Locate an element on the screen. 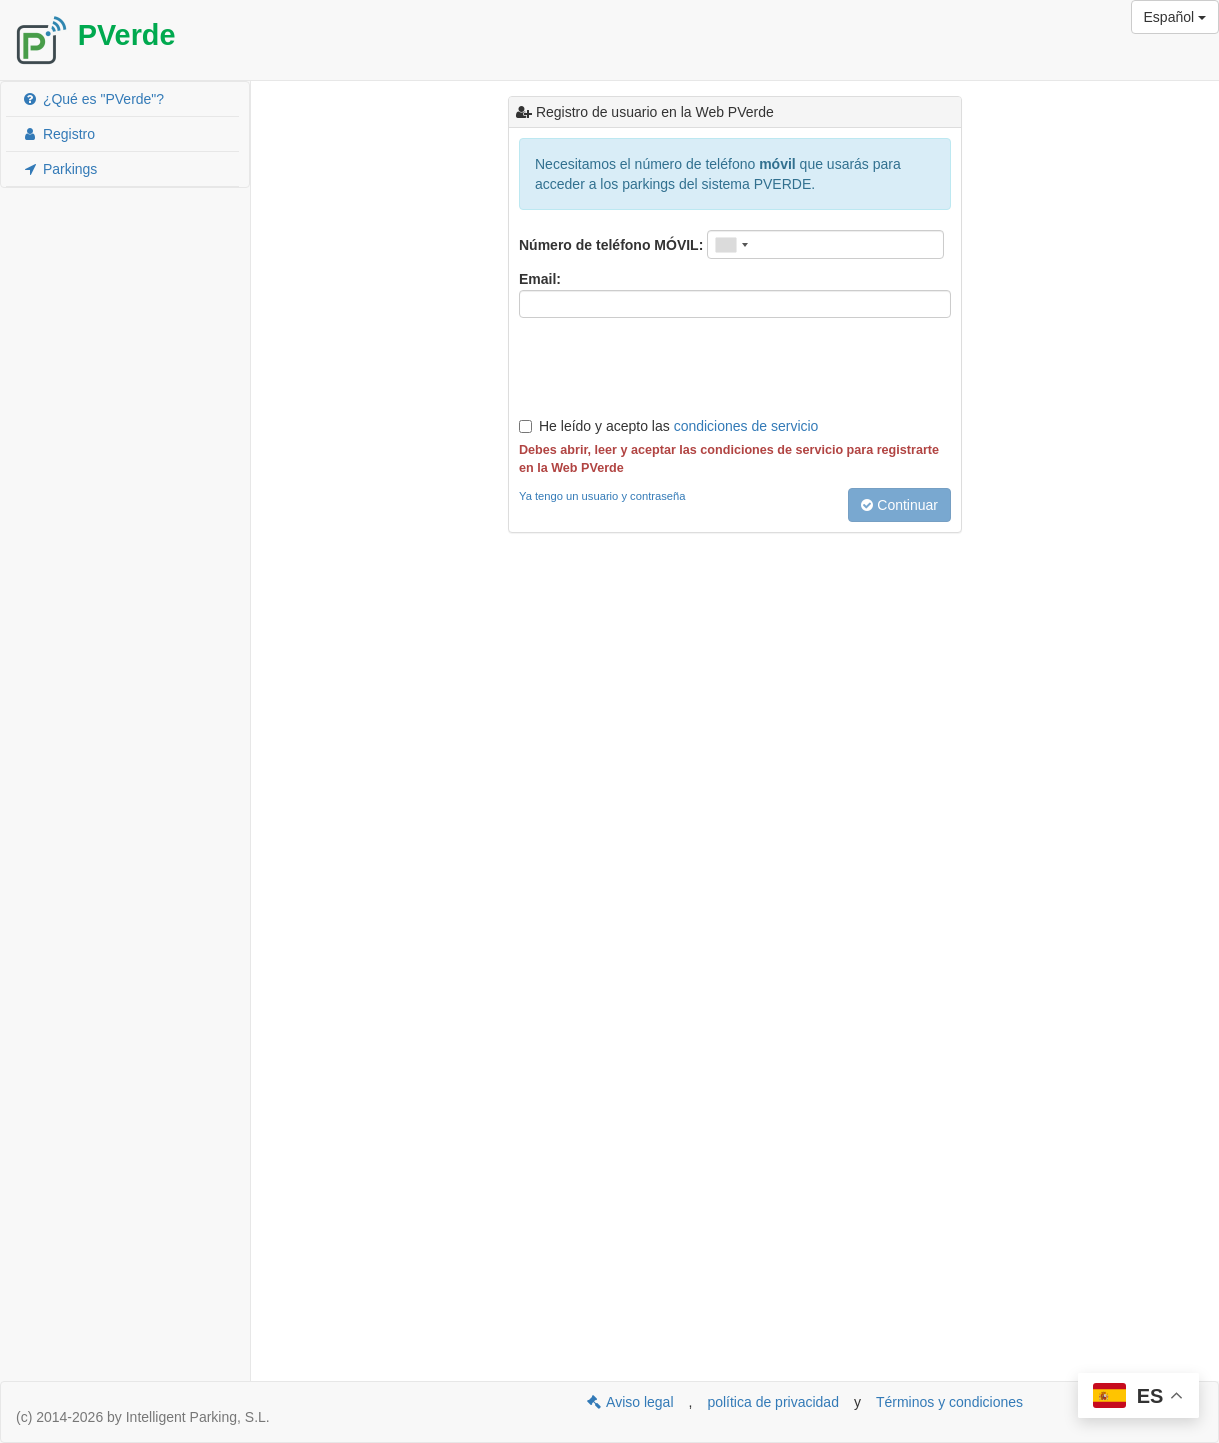 This screenshot has height=1443, width=1219. Términos y condiciones is located at coordinates (949, 1402).